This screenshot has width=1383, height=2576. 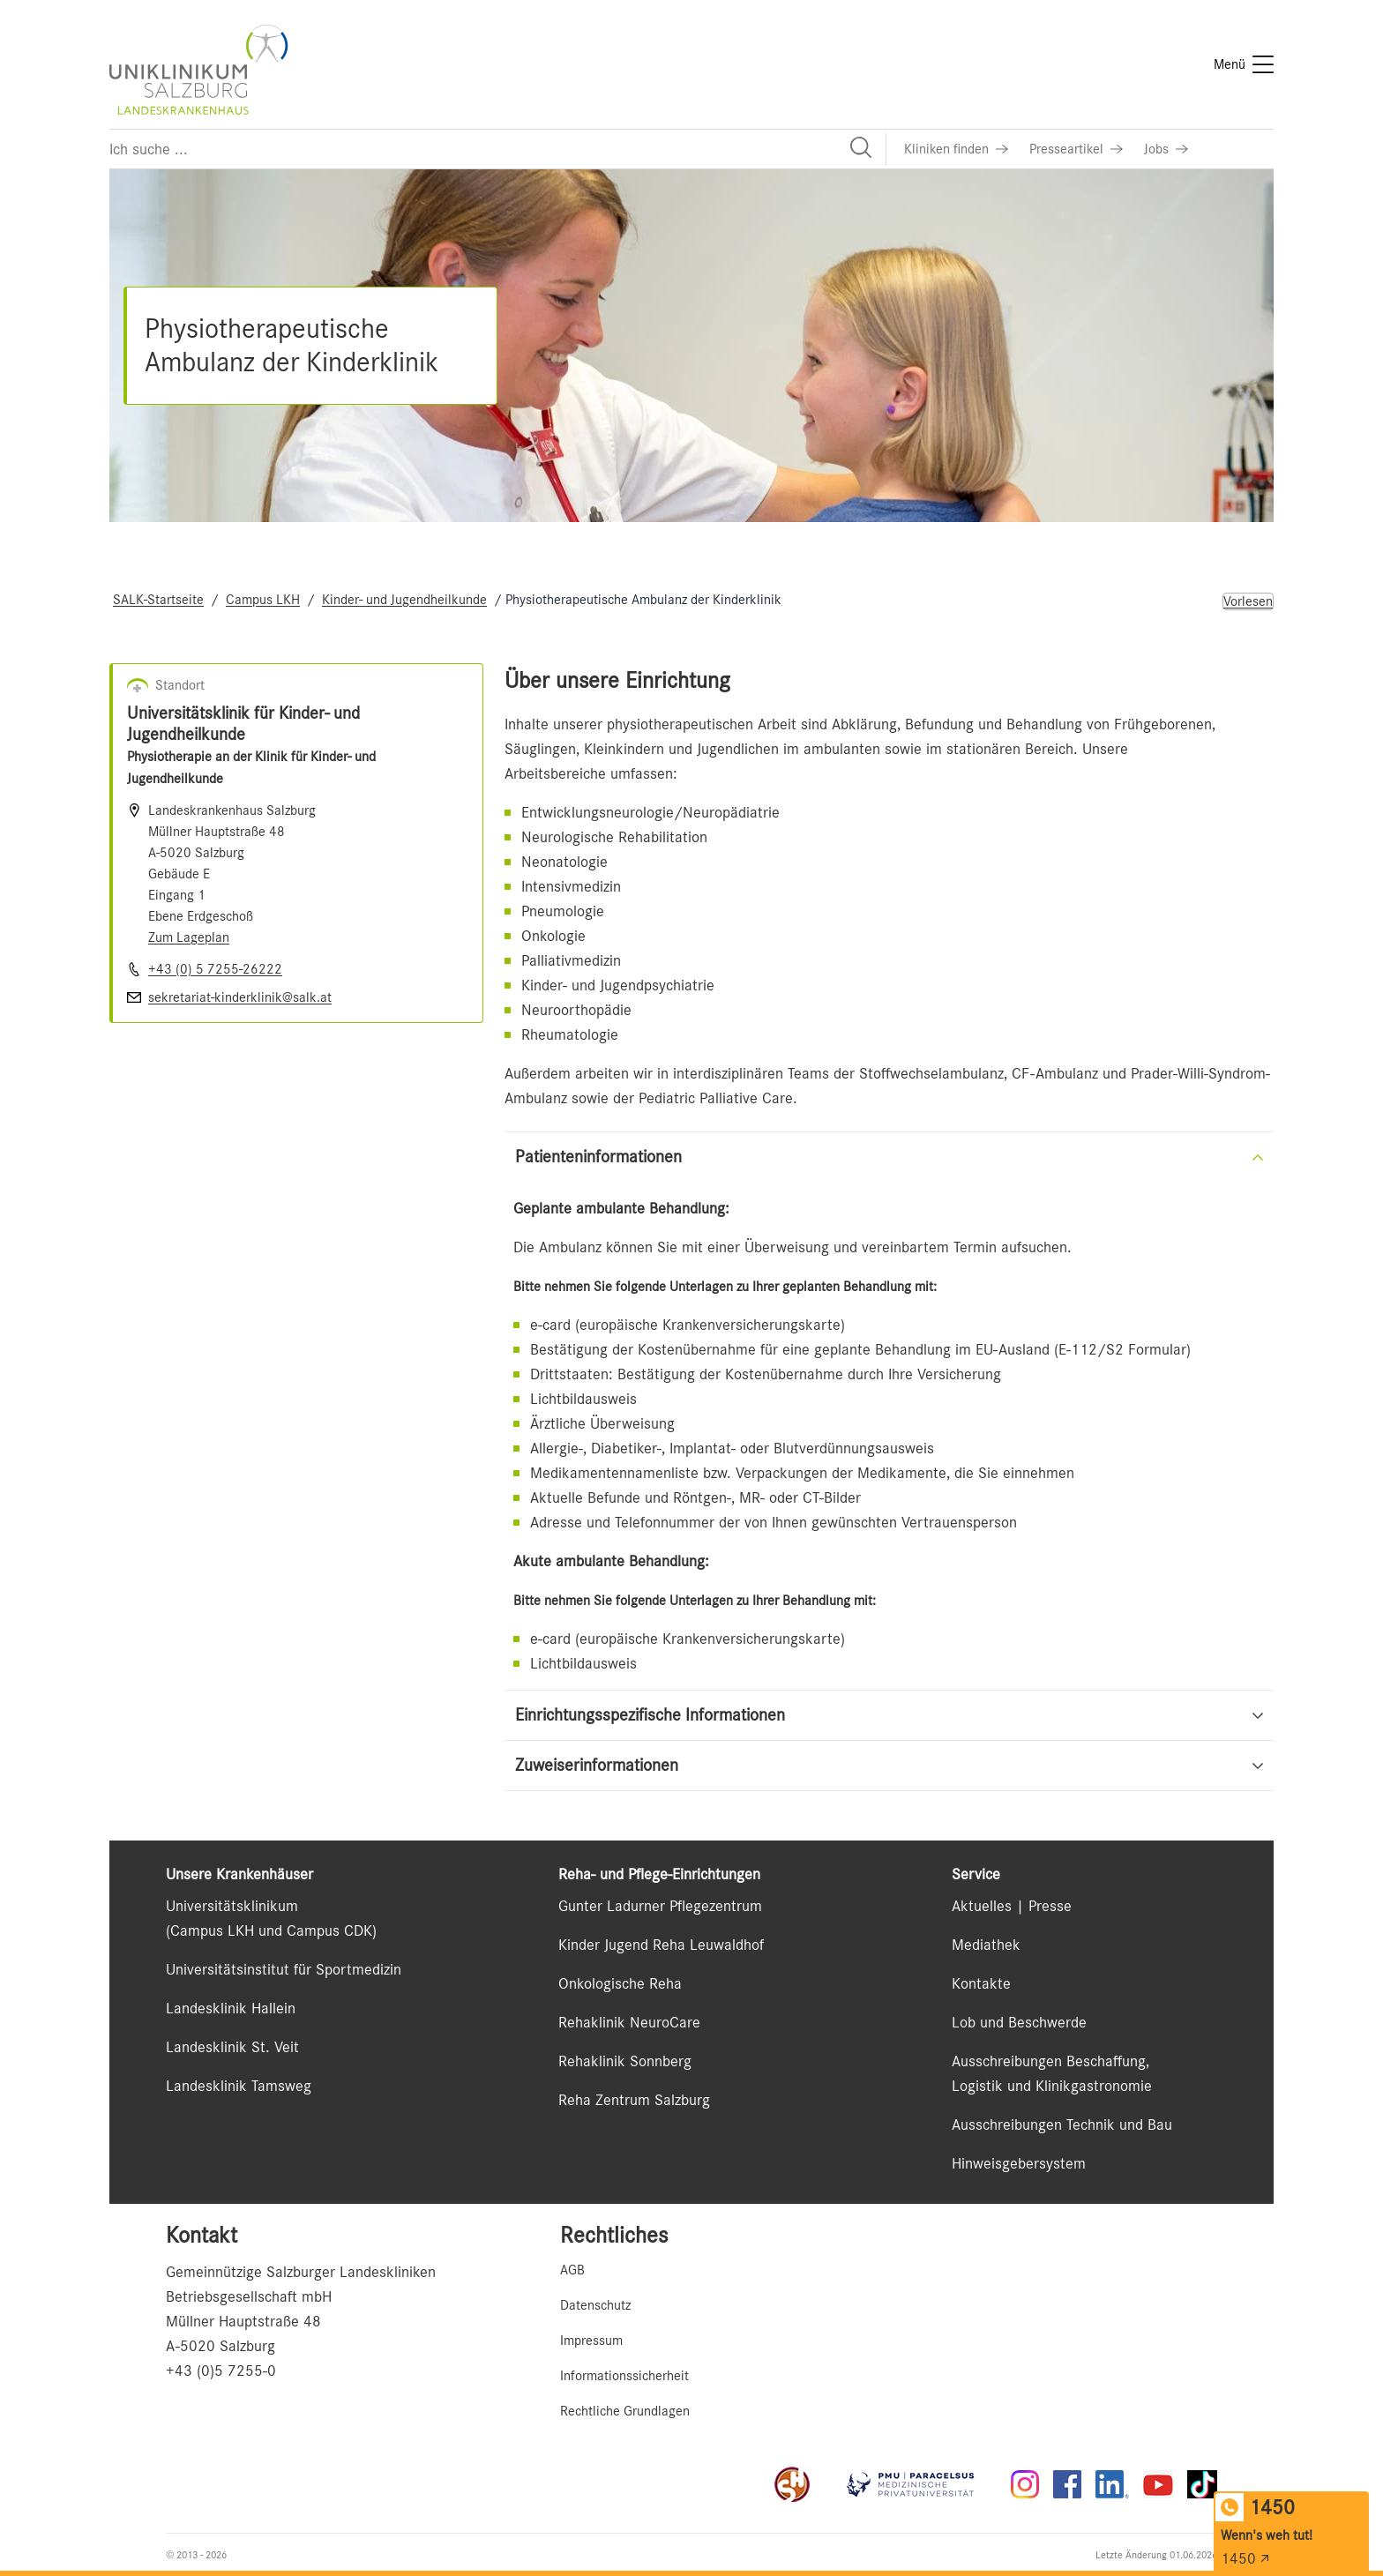 I want to click on Mediathek, so click(x=986, y=1944).